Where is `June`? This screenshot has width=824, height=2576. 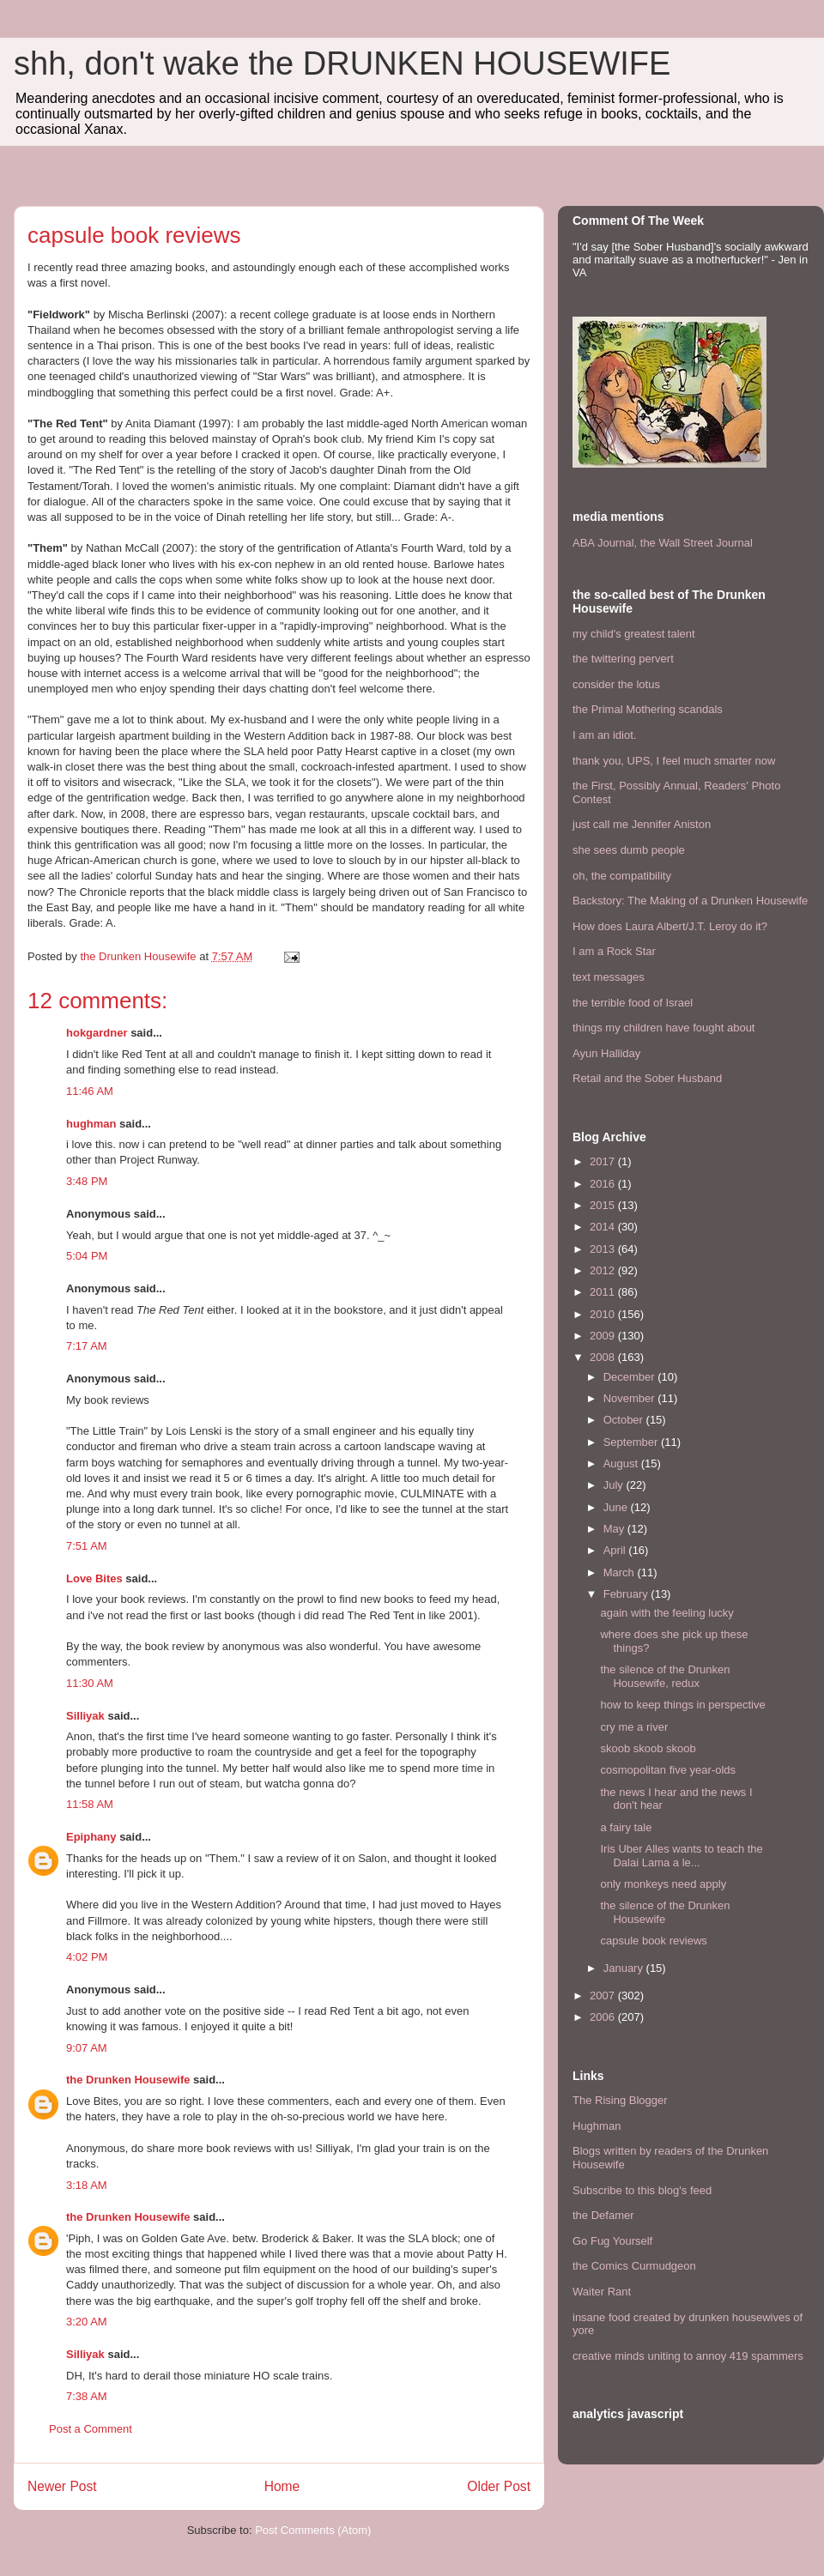 June is located at coordinates (617, 1507).